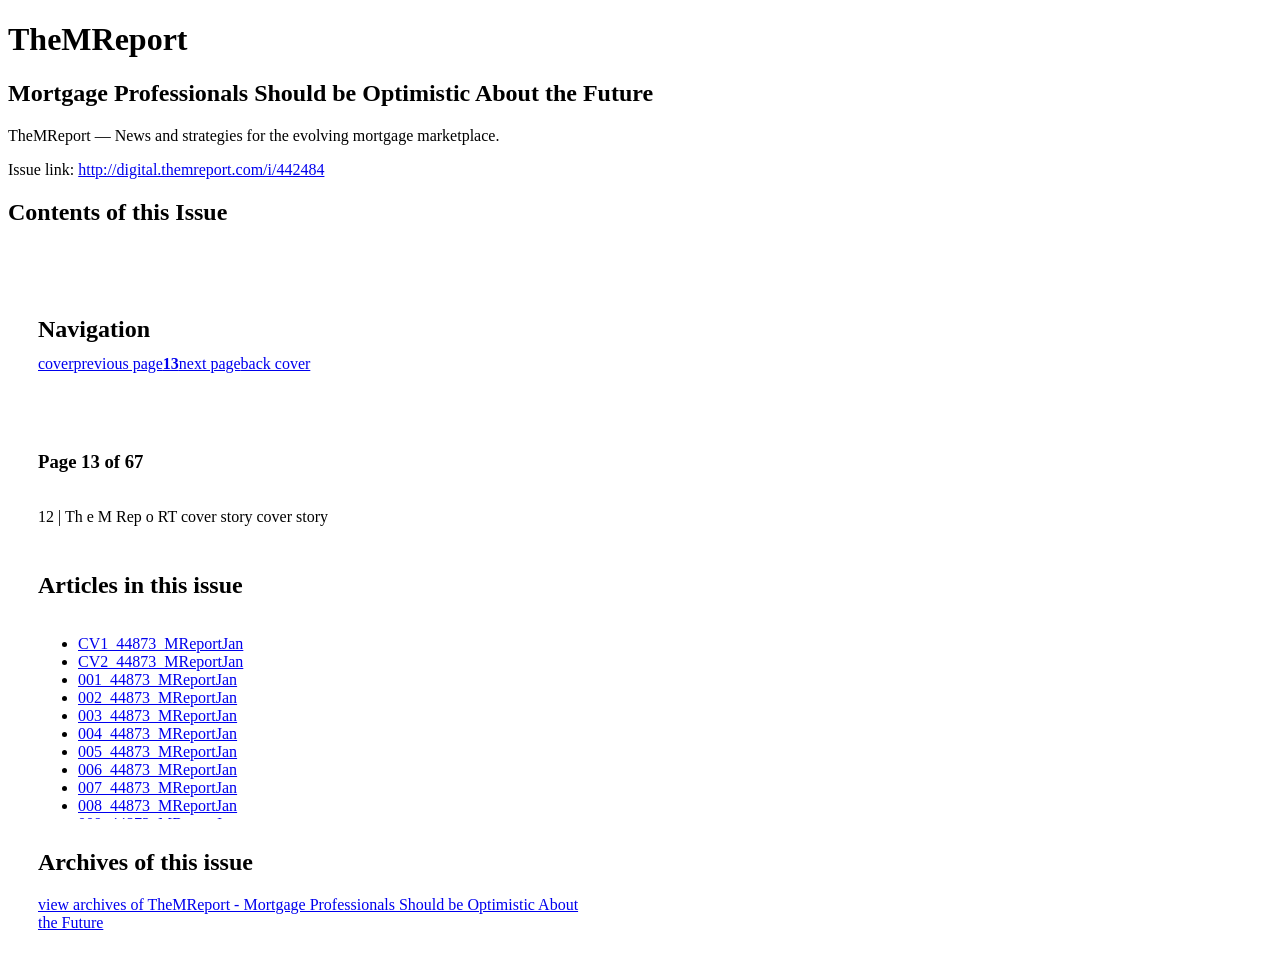  I want to click on CV1_44873_MReportJan, so click(160, 643).